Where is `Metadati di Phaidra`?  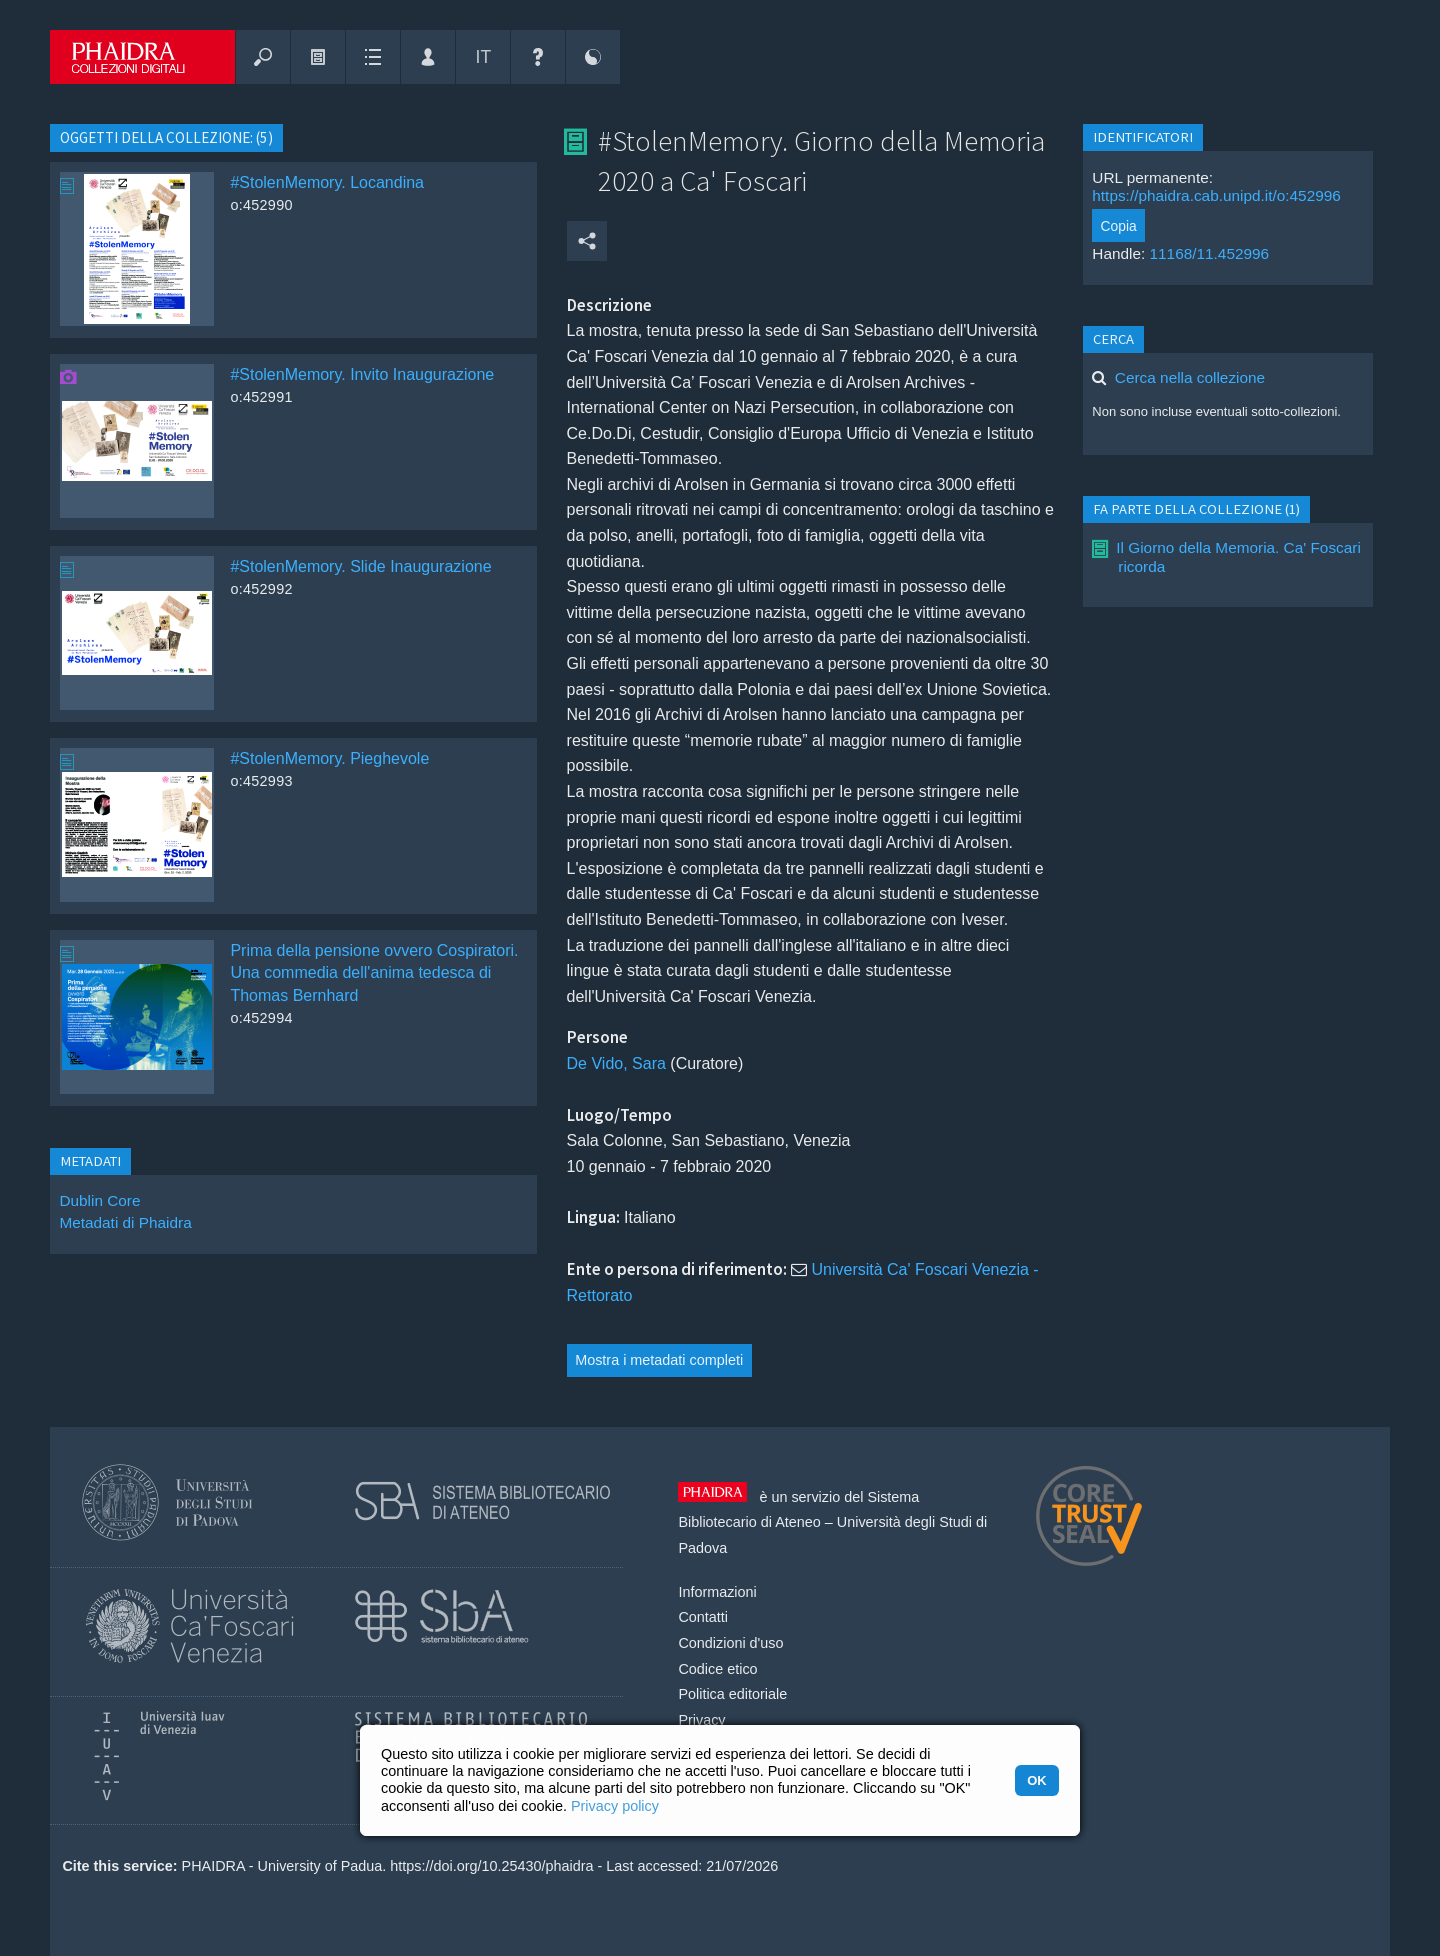 Metadati di Phaidra is located at coordinates (125, 1222).